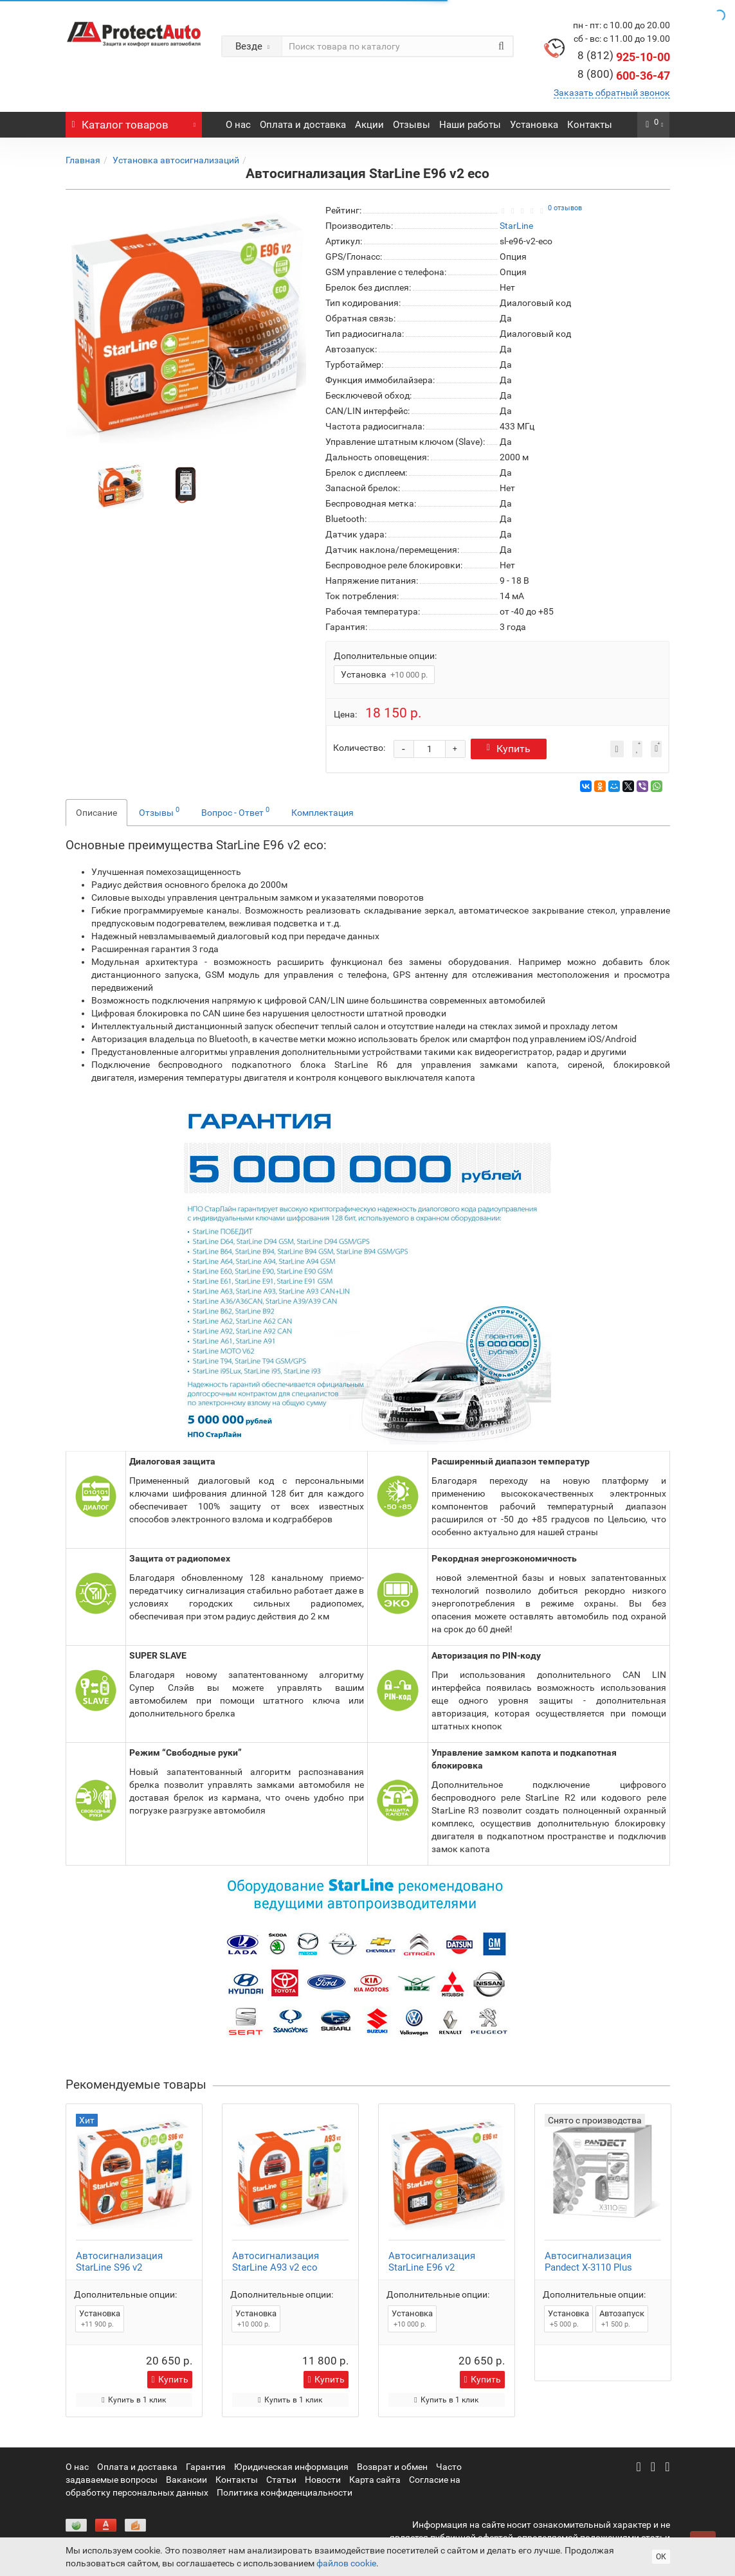  I want to click on Наши работы, so click(470, 125).